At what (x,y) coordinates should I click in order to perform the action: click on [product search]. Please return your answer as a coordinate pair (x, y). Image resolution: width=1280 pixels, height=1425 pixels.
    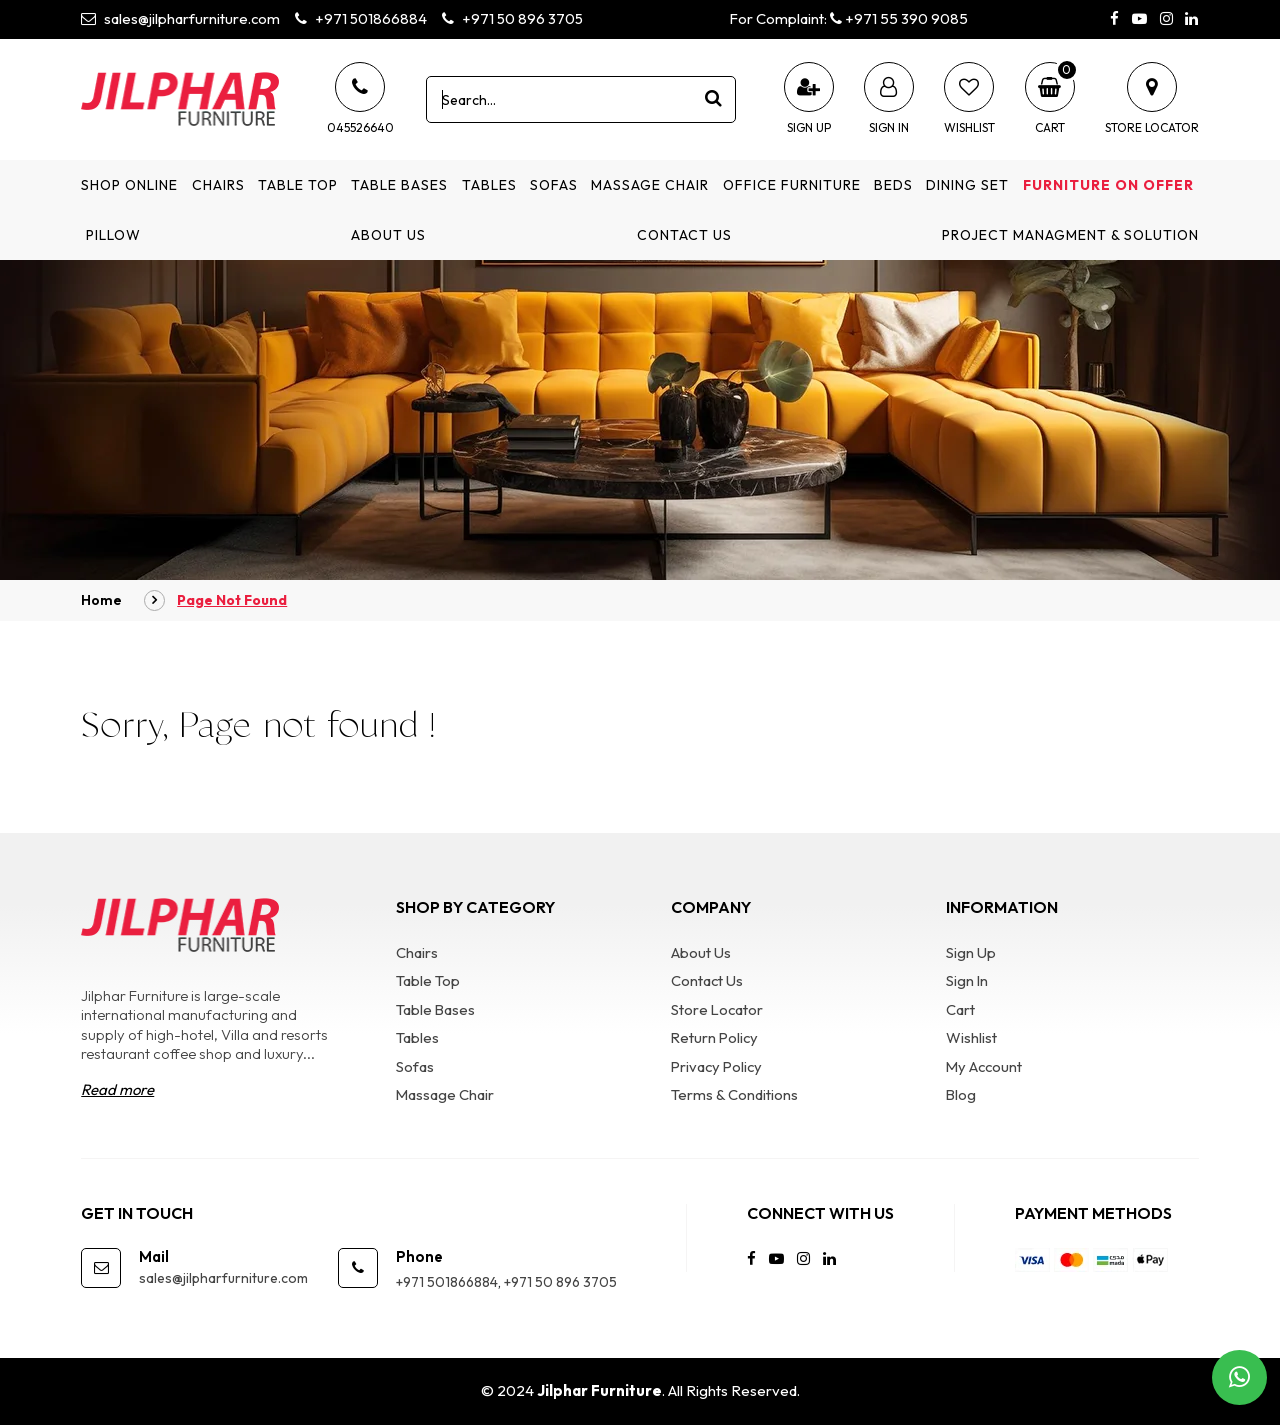
    Looking at the image, I should click on (713, 99).